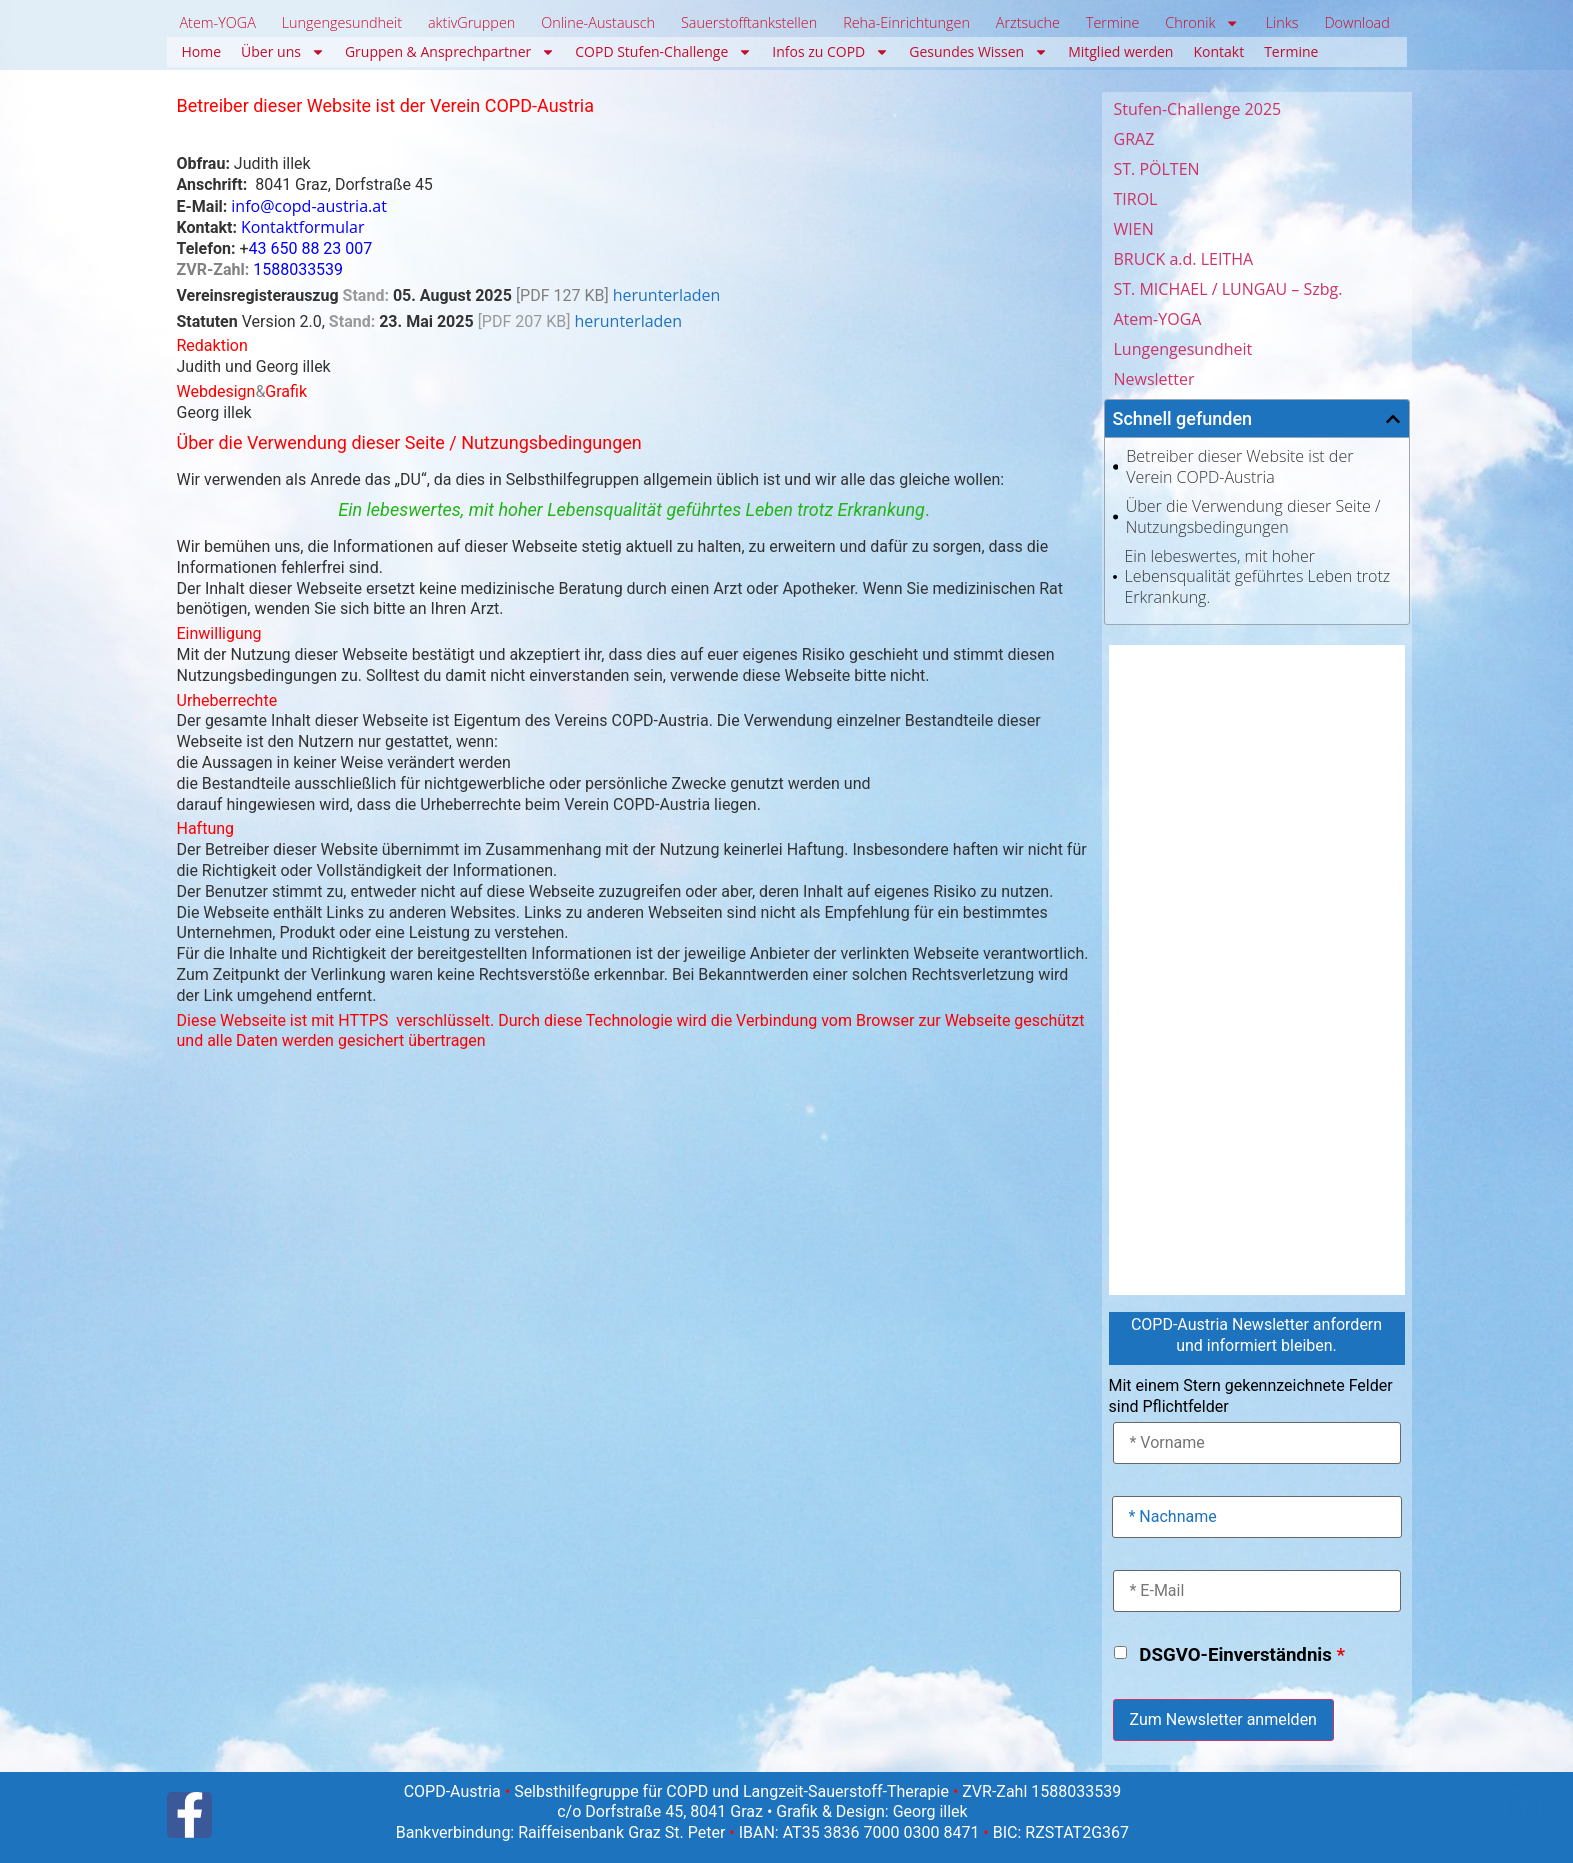 Image resolution: width=1573 pixels, height=1863 pixels. I want to click on Gruppen & Ansprechpartner, so click(450, 52).